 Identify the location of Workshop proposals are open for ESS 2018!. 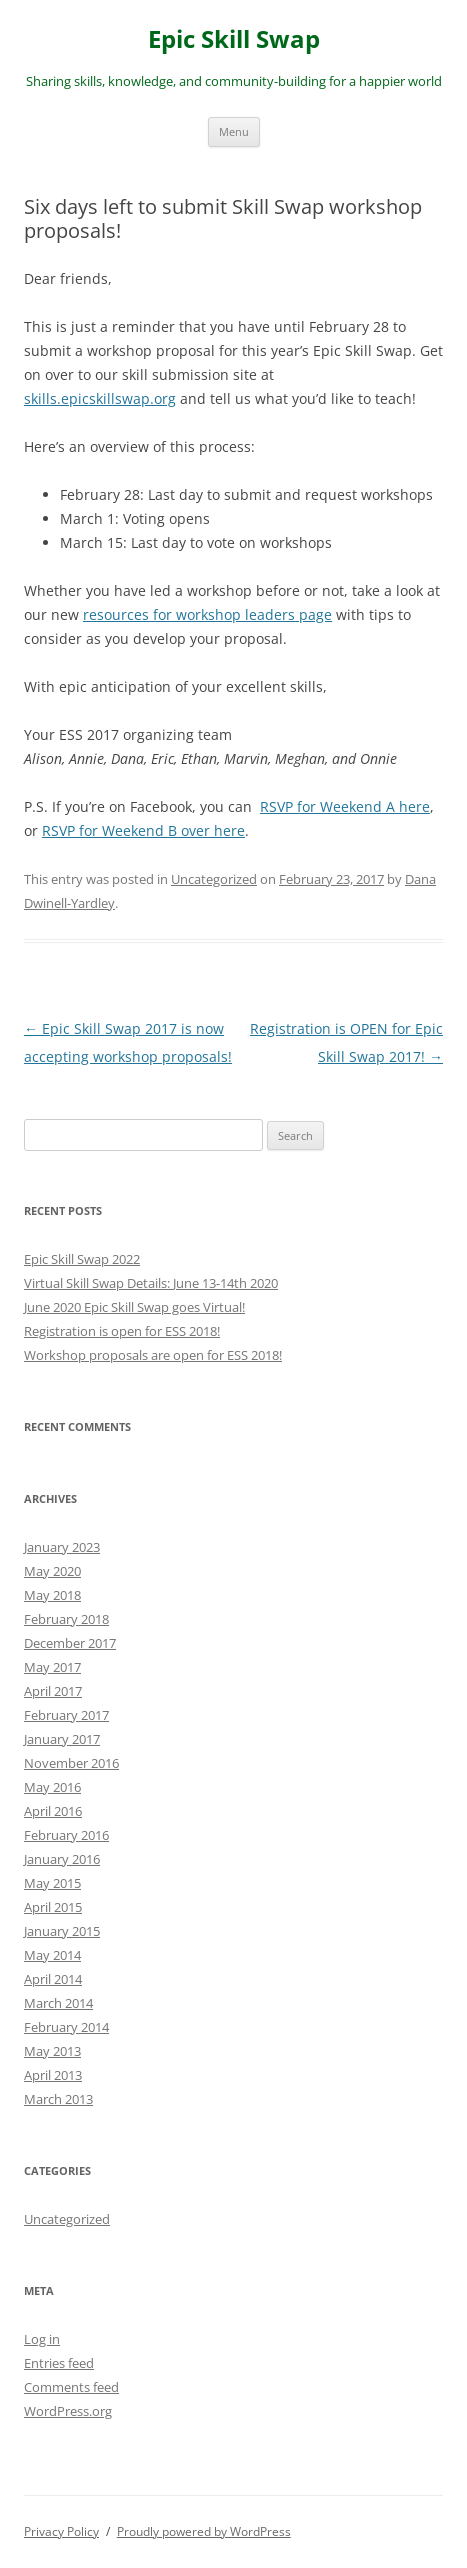
(153, 1355).